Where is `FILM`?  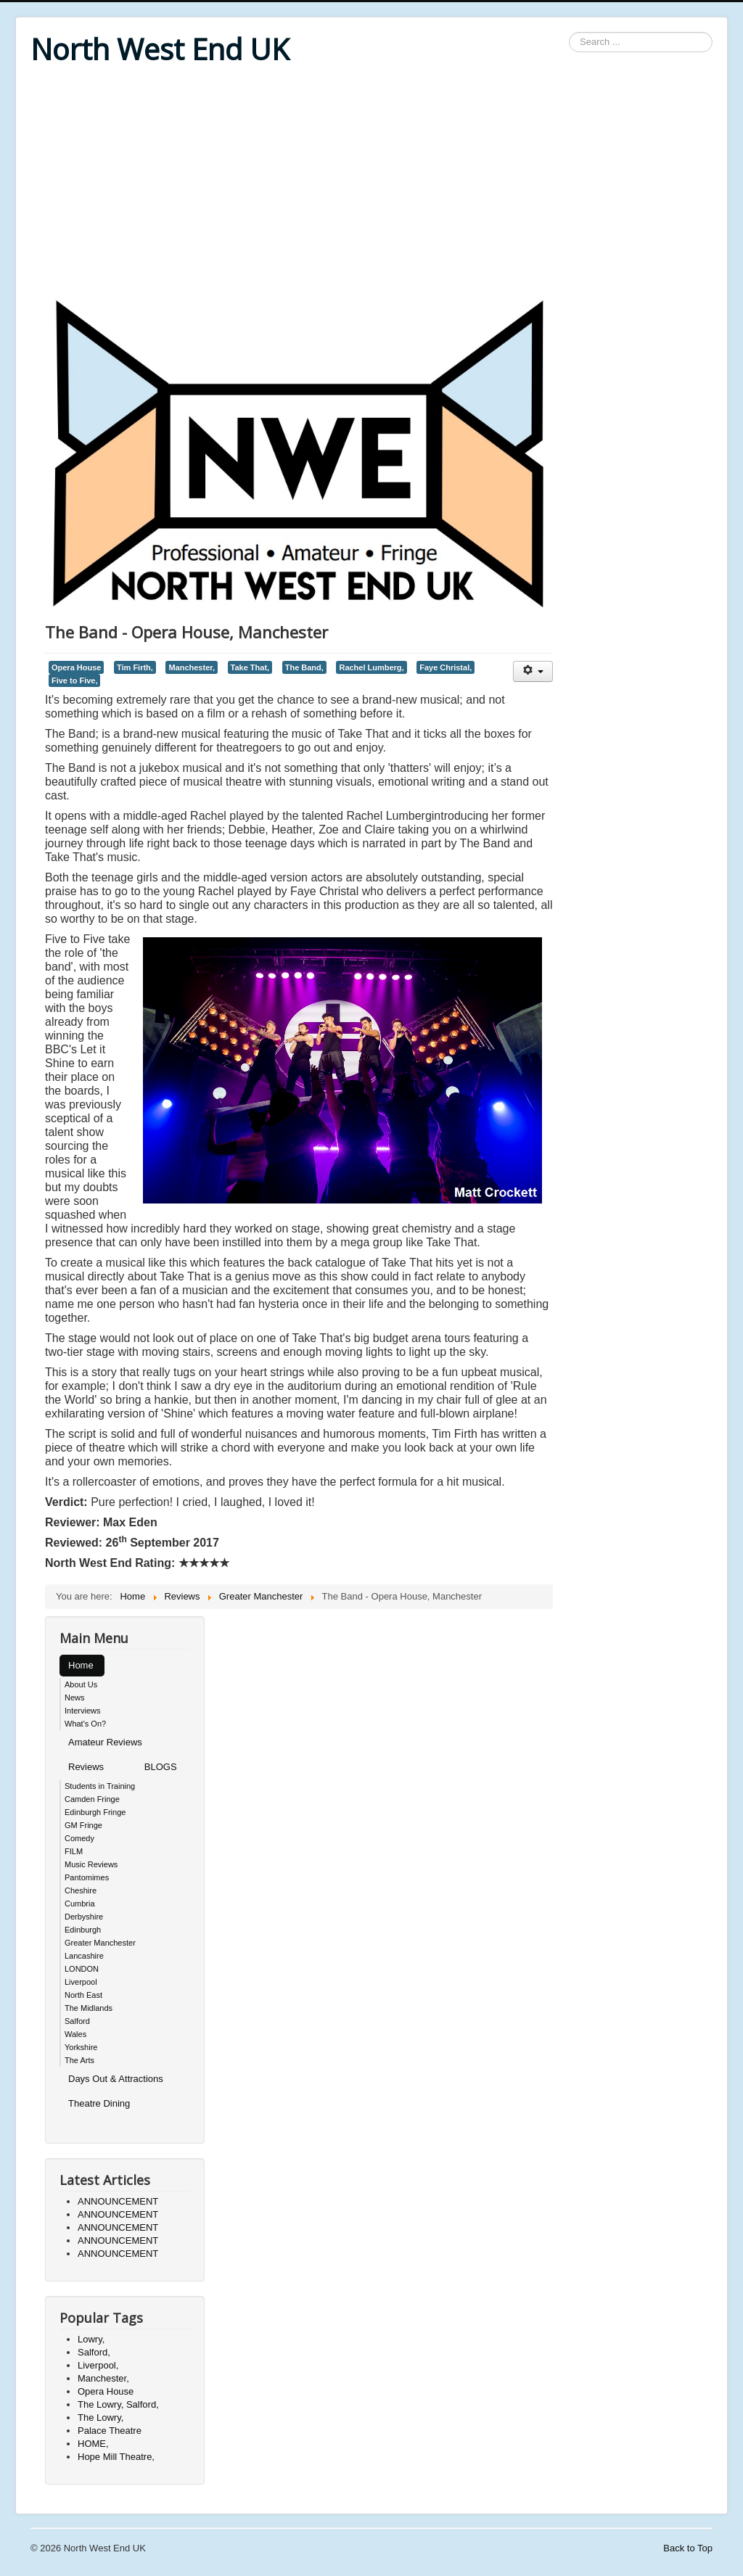 FILM is located at coordinates (74, 1851).